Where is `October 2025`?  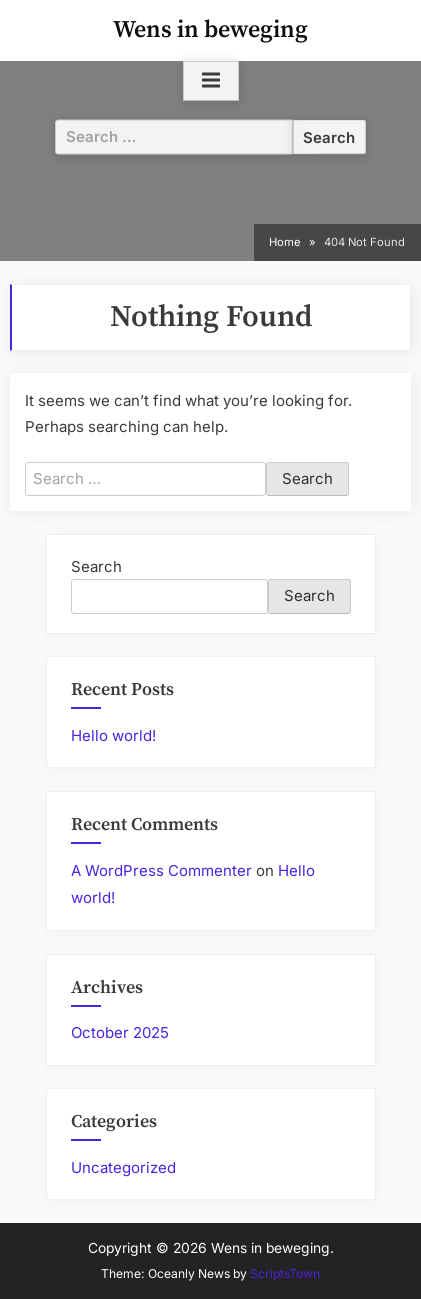 October 2025 is located at coordinates (120, 1032).